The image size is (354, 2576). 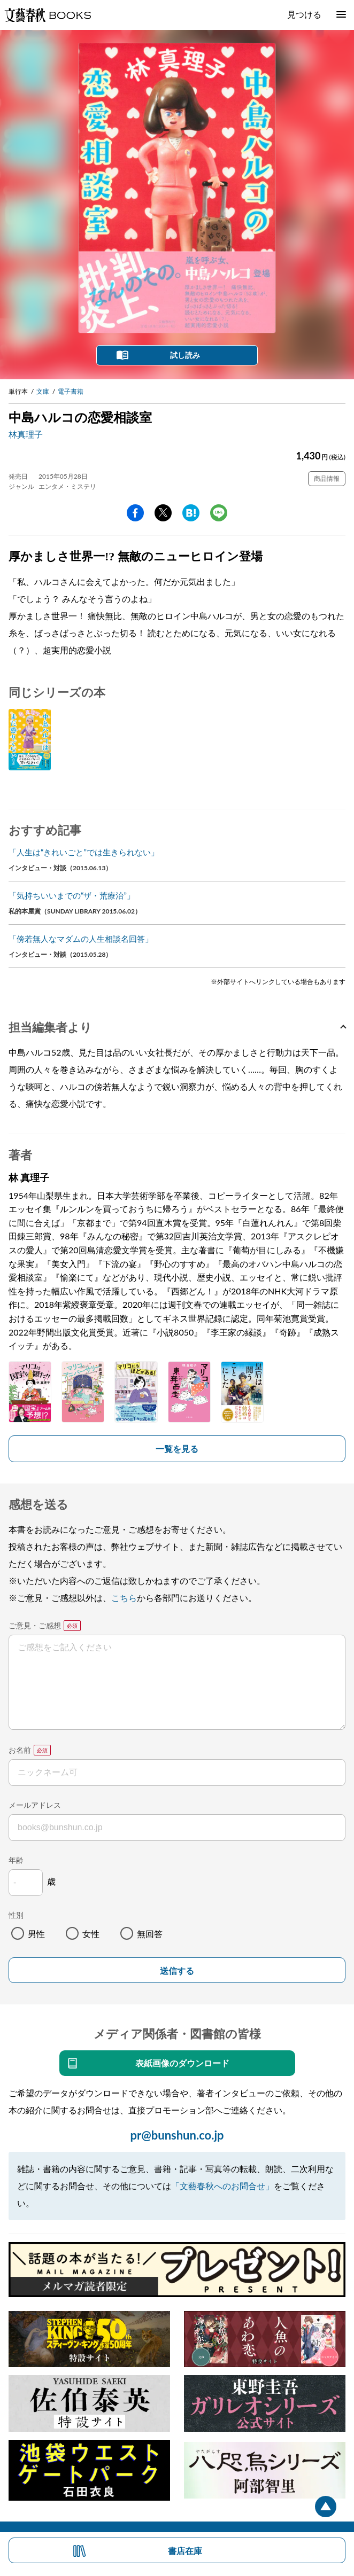 I want to click on 「文藝春秋へのお問合せ」, so click(x=222, y=2186).